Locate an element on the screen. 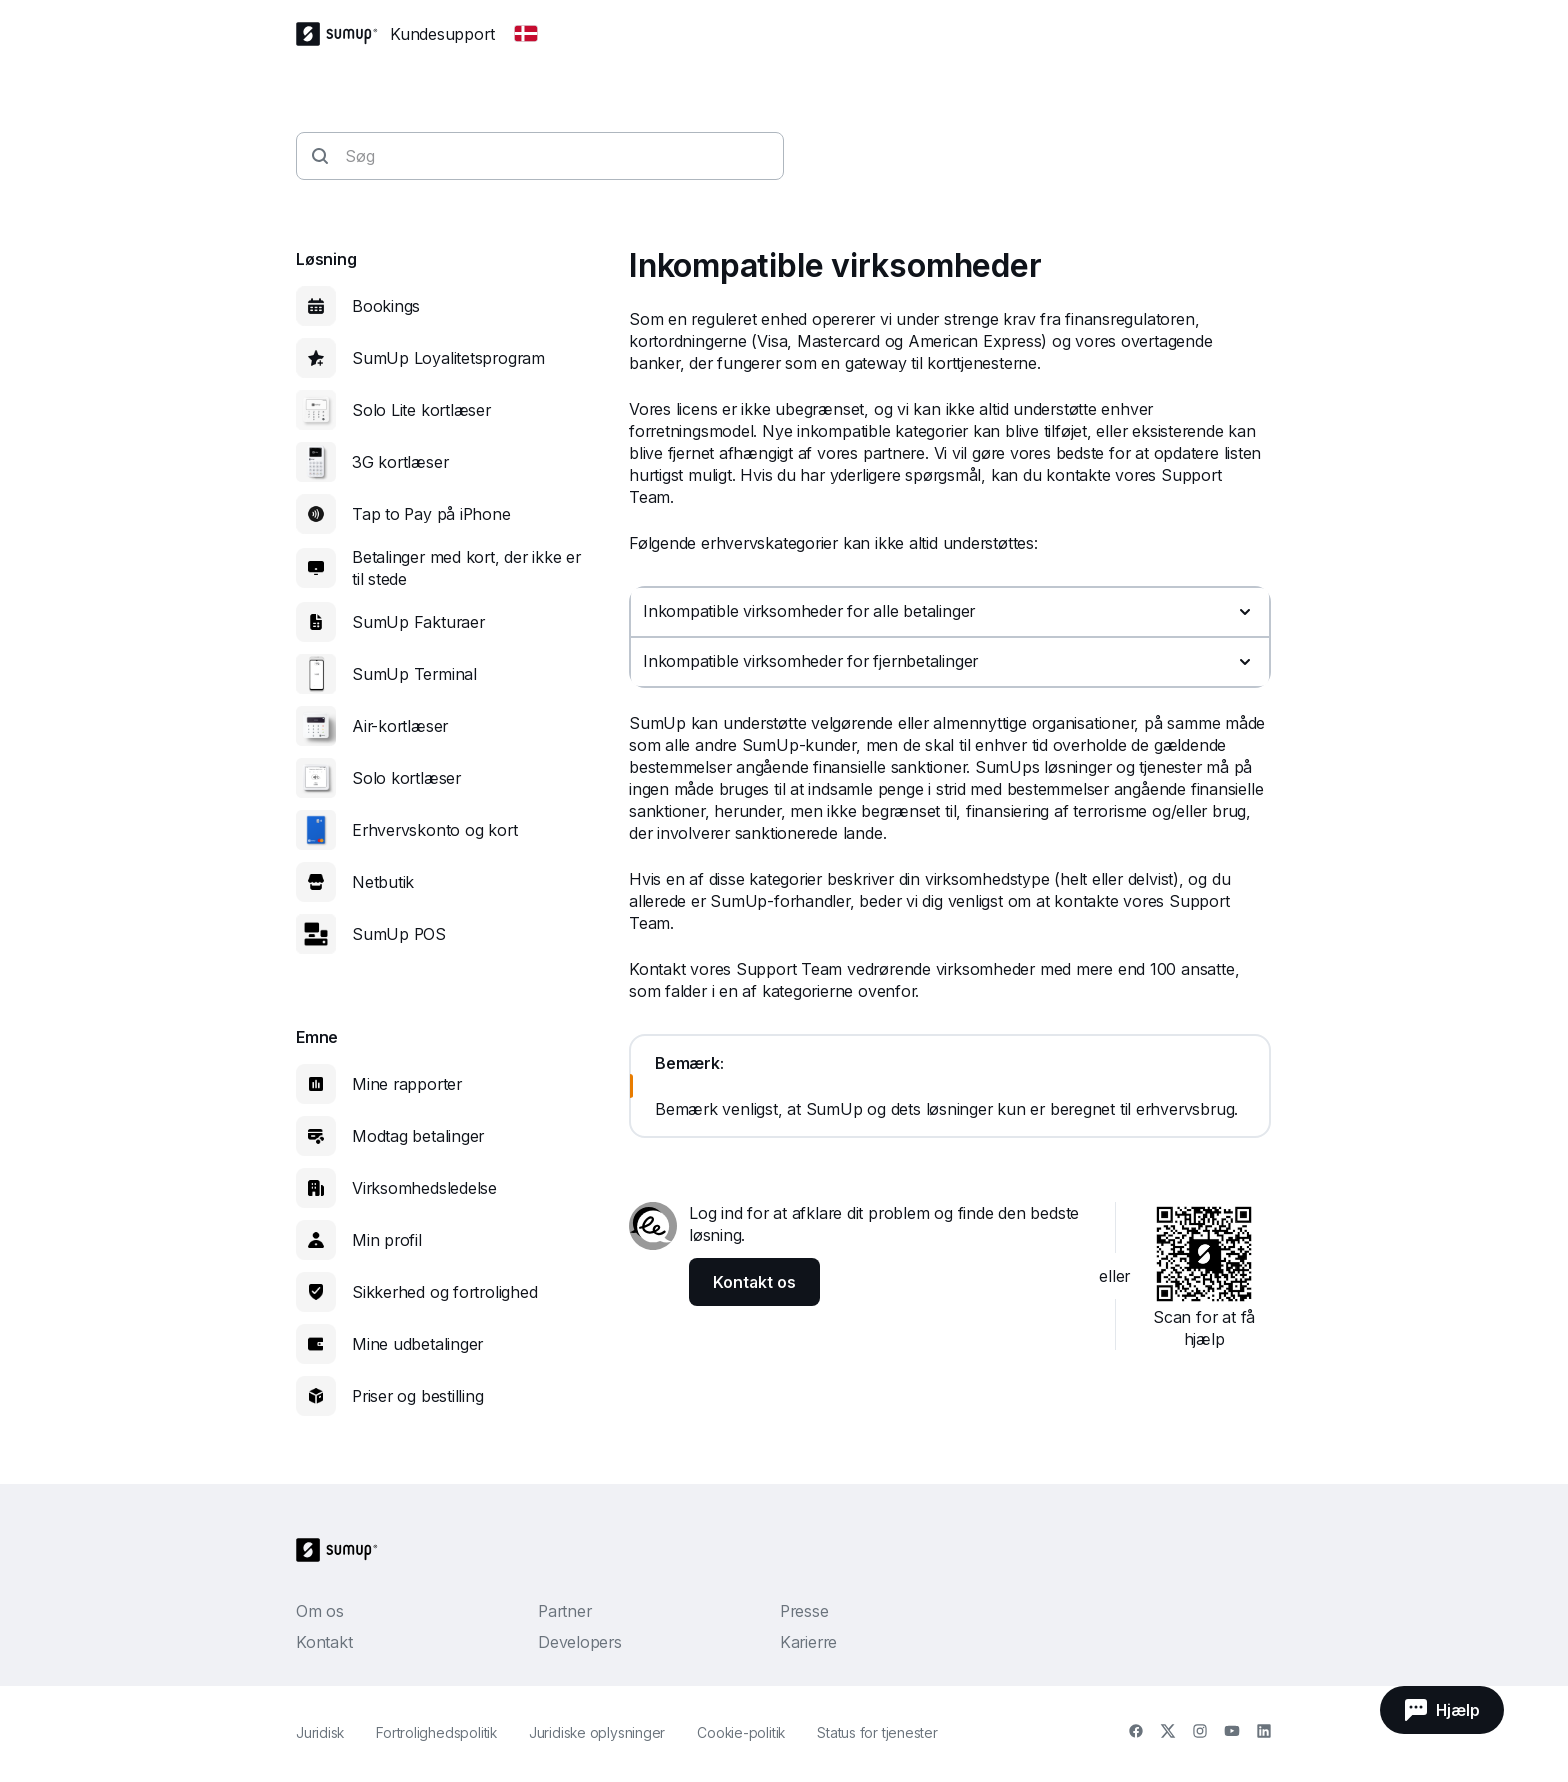 The height and width of the screenshot is (1782, 1568). SumUp Loyalitetsprogram is located at coordinates (448, 358).